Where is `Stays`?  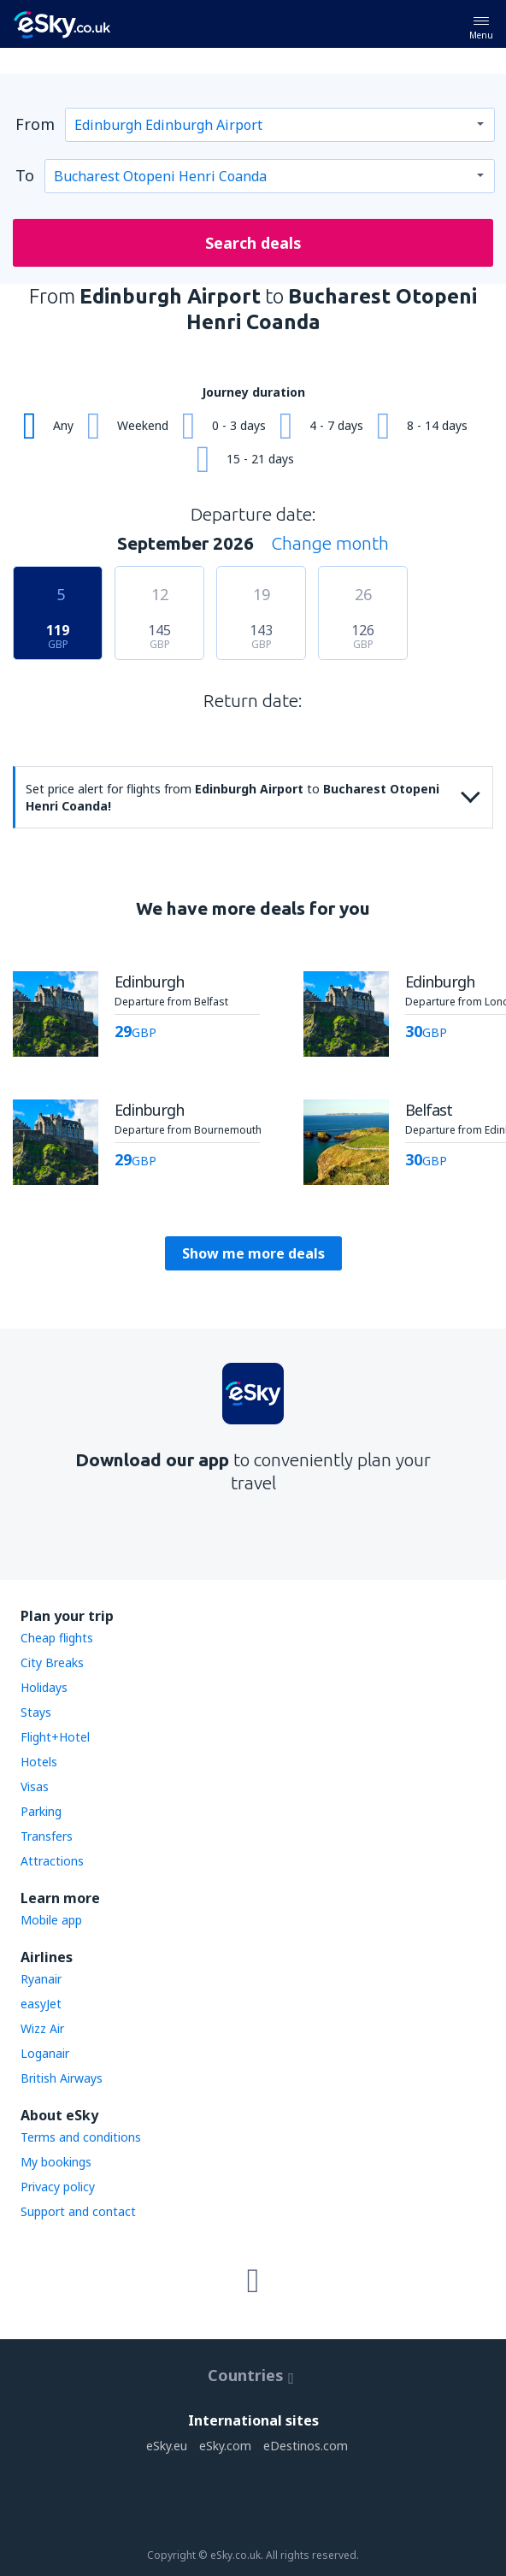 Stays is located at coordinates (36, 1712).